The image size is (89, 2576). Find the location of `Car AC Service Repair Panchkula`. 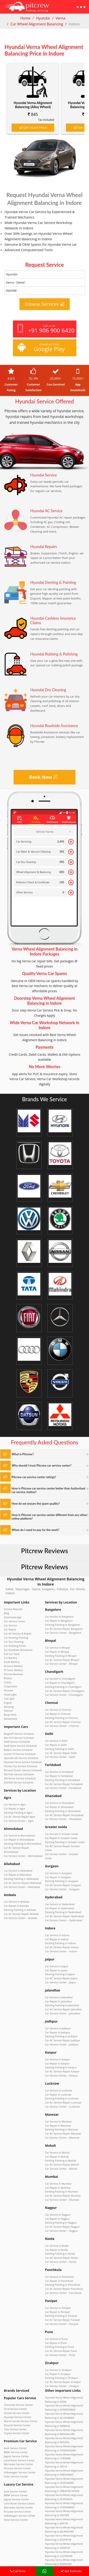

Car AC Service Repair Panchkula is located at coordinates (62, 2226).